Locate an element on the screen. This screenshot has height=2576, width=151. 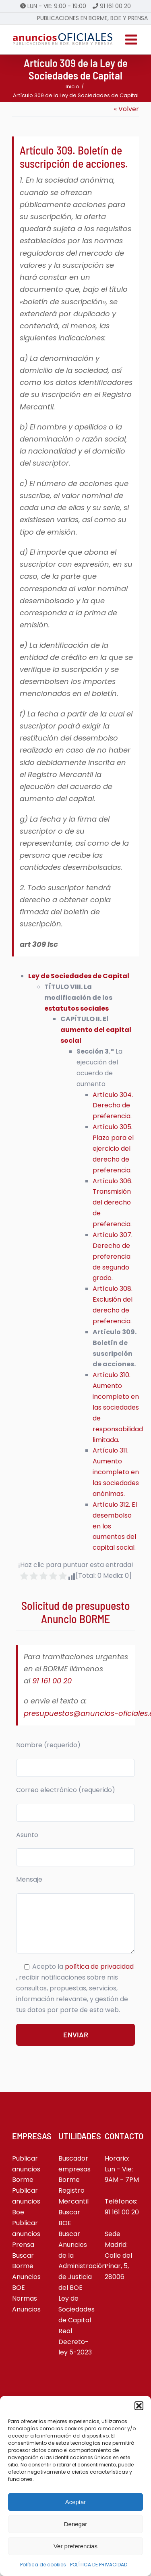
Artículo 305. Plazo para el ejercicio del derecho de preferencia. is located at coordinates (113, 1148).